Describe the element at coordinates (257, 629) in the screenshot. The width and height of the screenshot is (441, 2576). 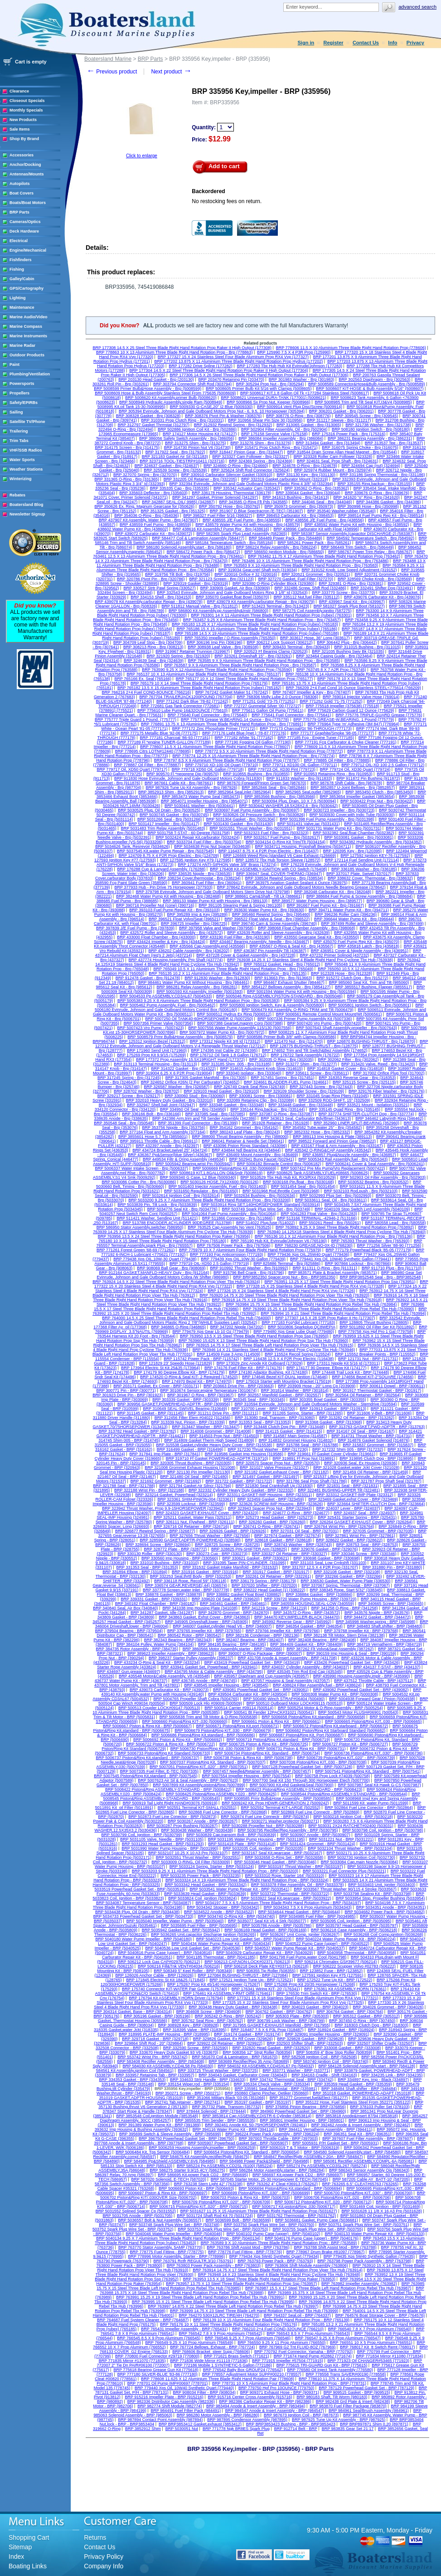
I see `BRP 765186 15 X 15 Aluminium Three Blade Right Hand Rotation Prop (rubex) (765186)` at that location.